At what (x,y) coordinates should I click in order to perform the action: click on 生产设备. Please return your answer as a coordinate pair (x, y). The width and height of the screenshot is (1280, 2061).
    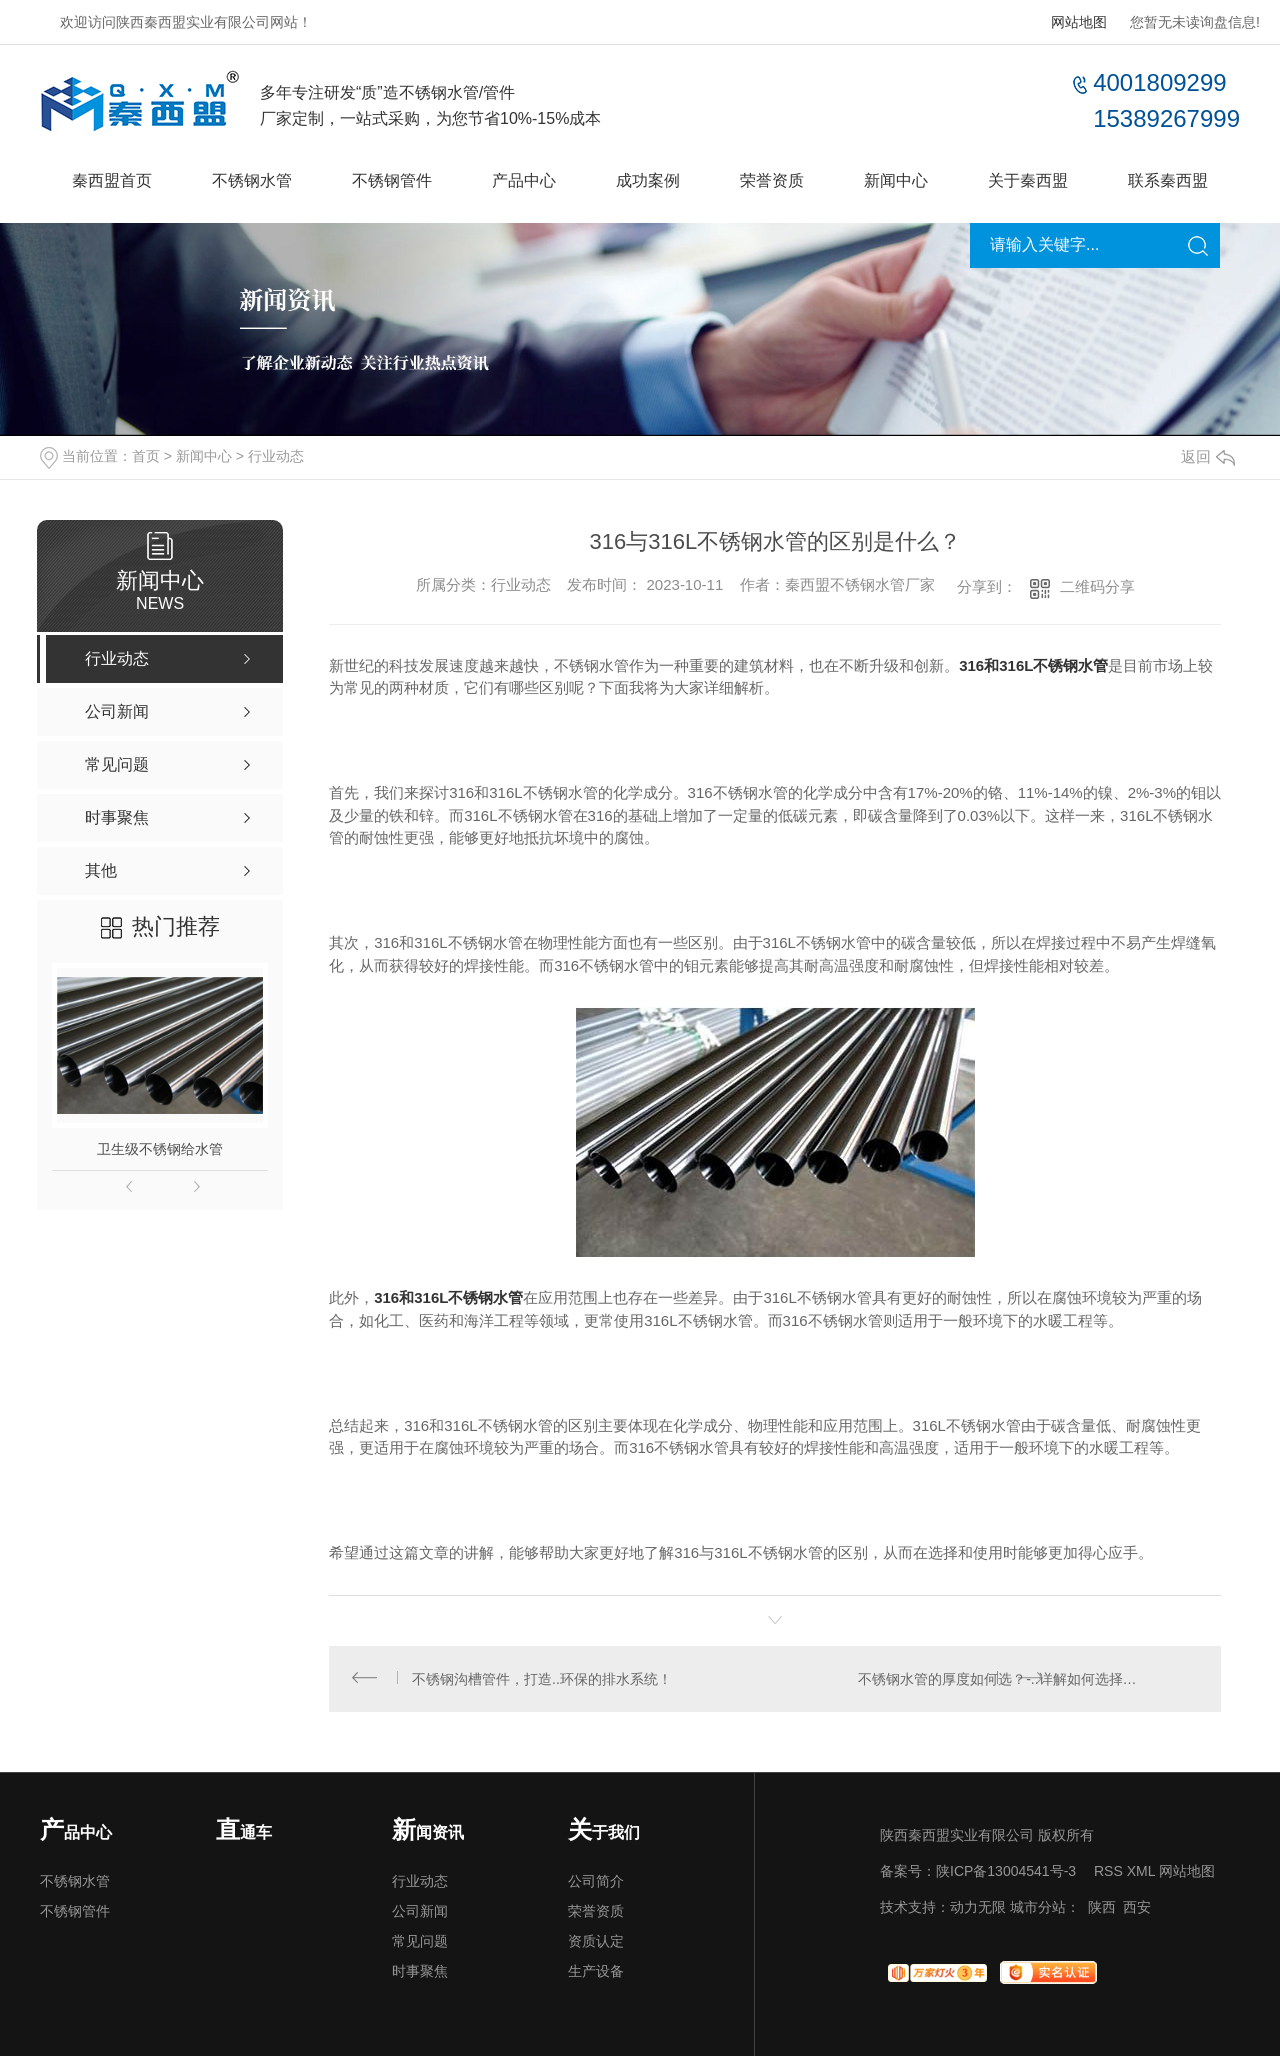
    Looking at the image, I should click on (596, 1976).